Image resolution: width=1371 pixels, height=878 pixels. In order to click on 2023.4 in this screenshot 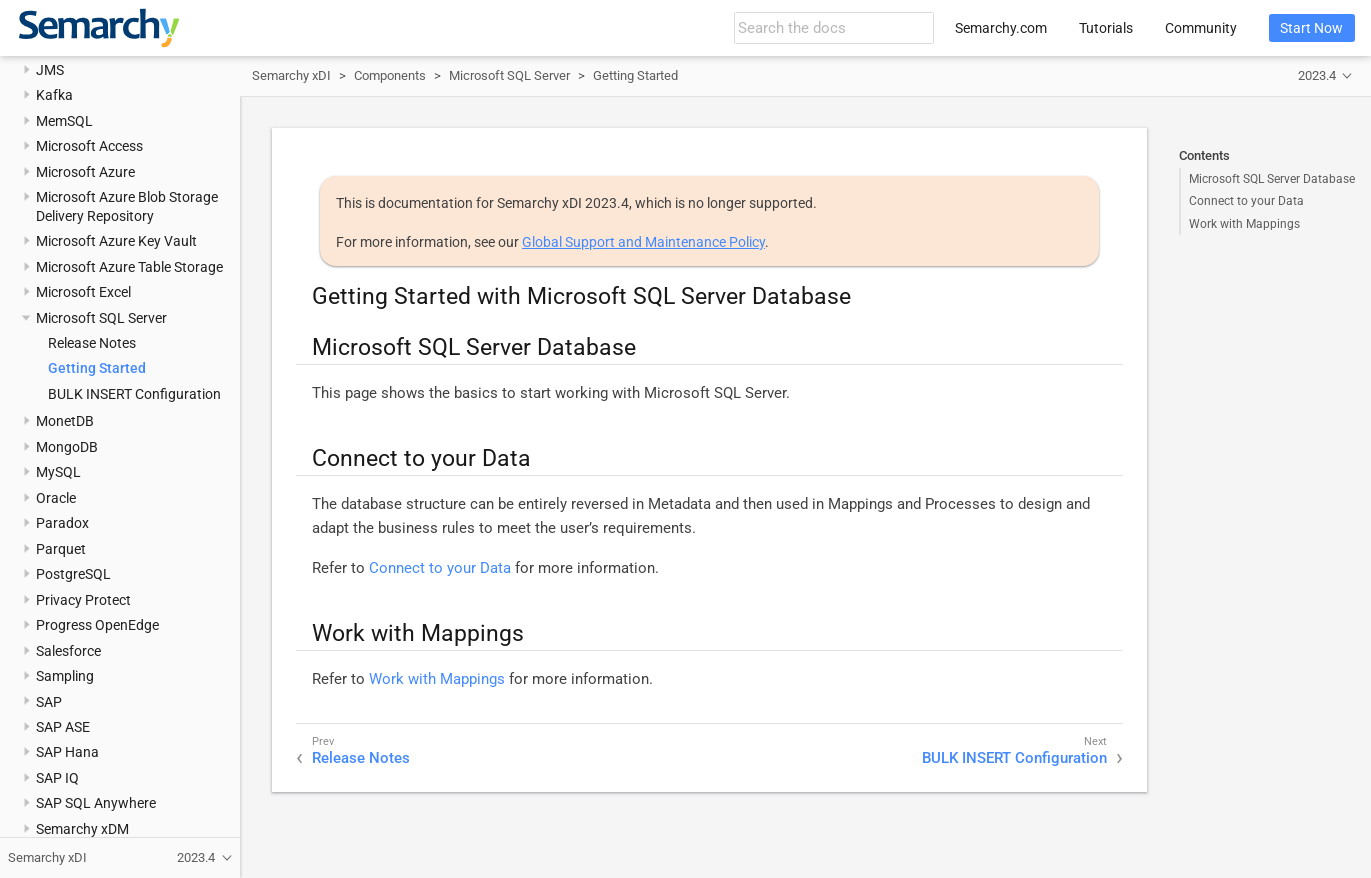, I will do `click(1317, 75)`.